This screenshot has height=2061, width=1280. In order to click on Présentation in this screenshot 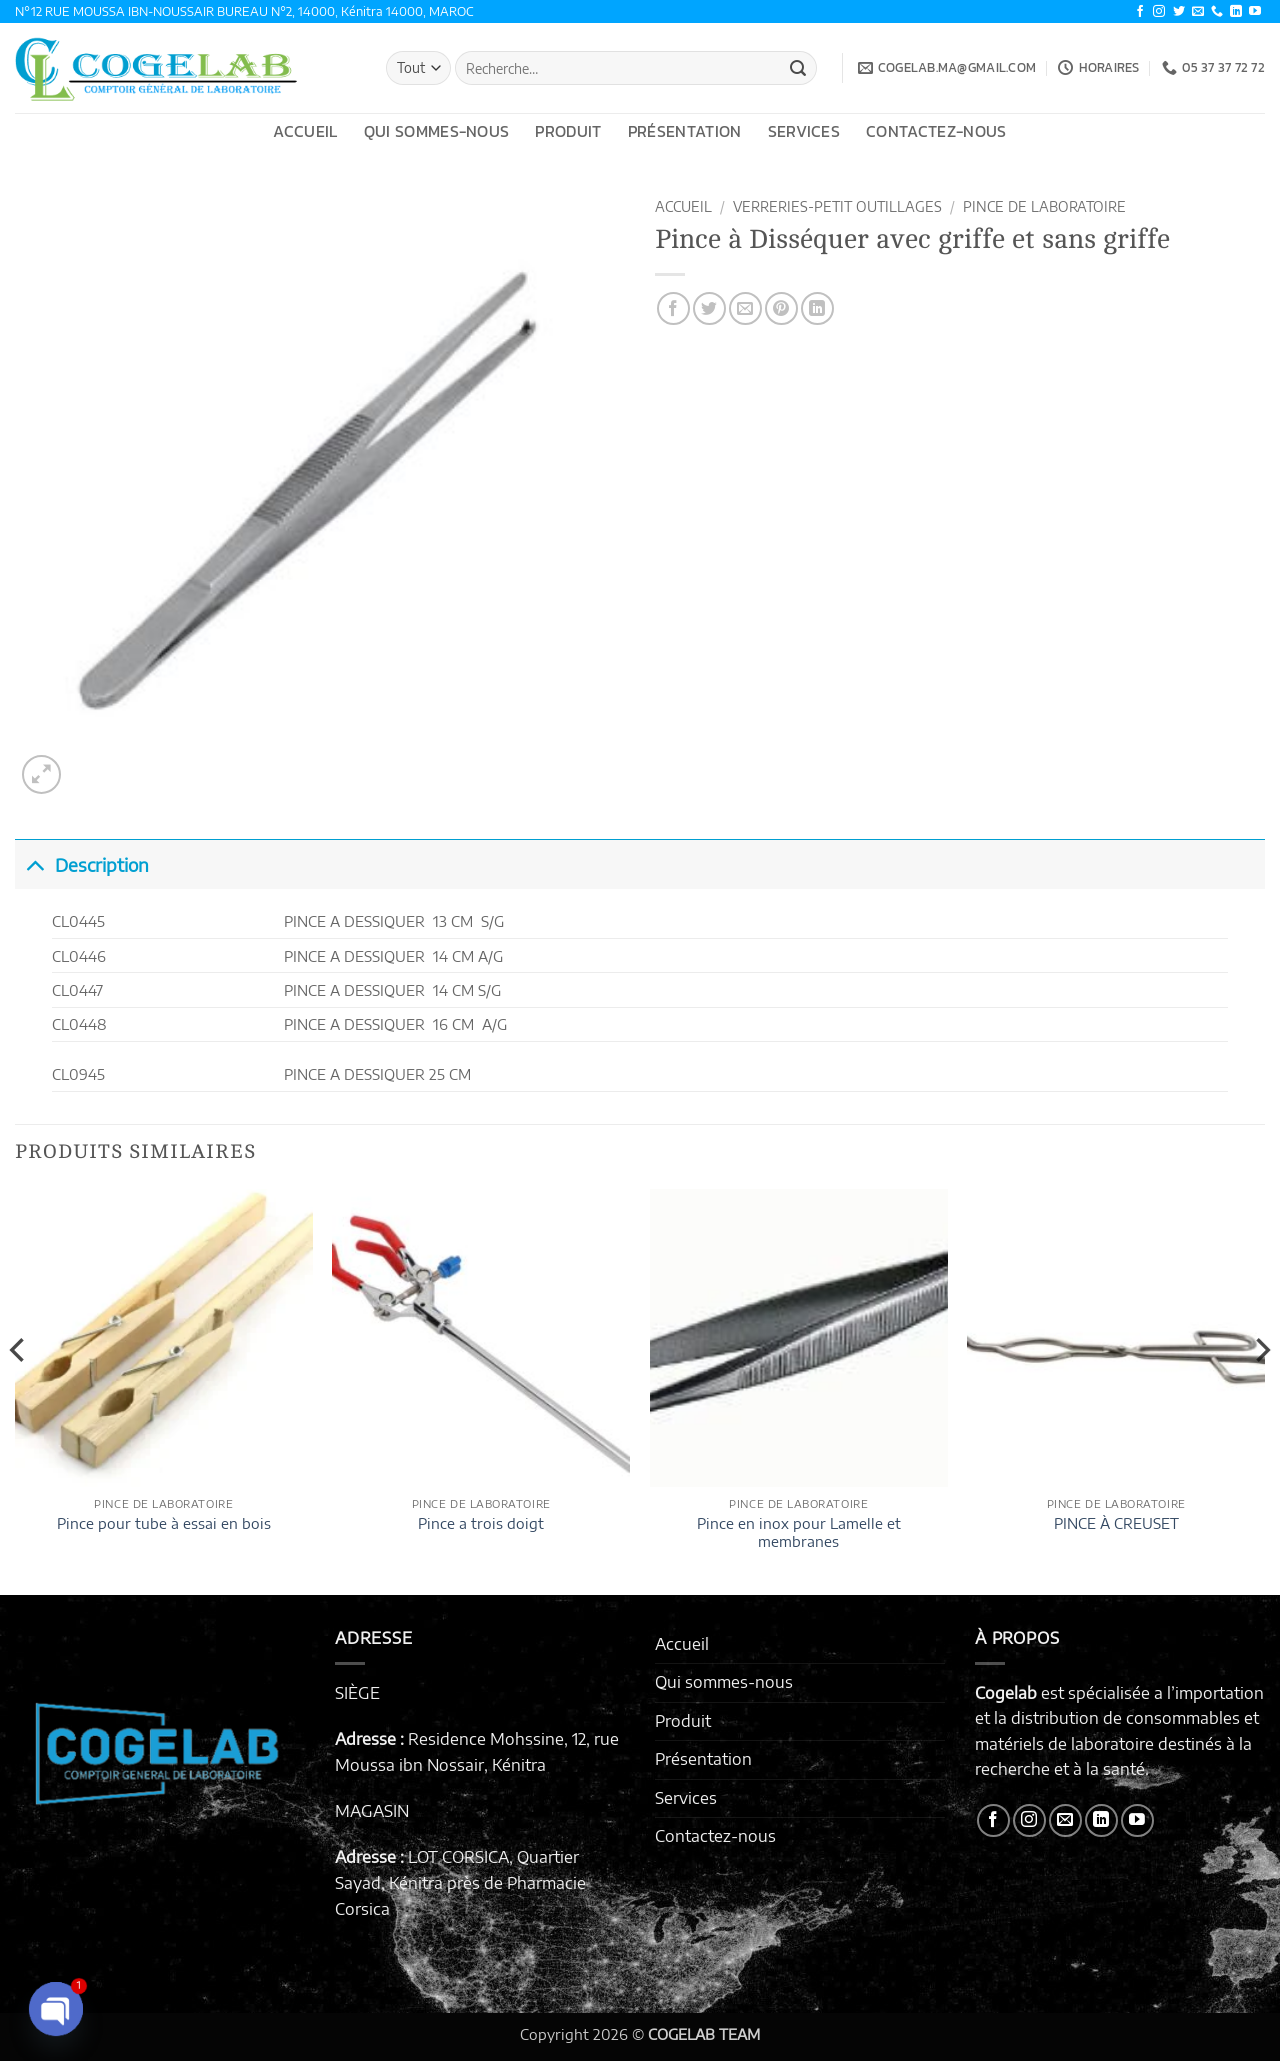, I will do `click(685, 131)`.